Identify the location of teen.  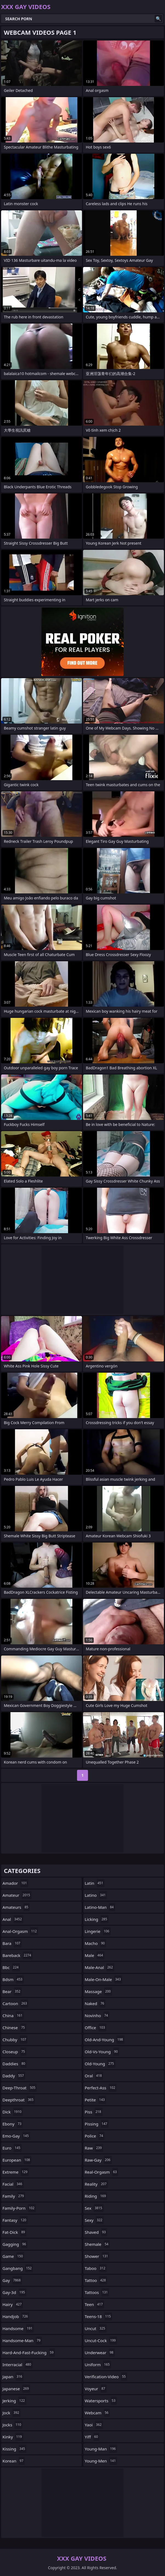
(94, 2304).